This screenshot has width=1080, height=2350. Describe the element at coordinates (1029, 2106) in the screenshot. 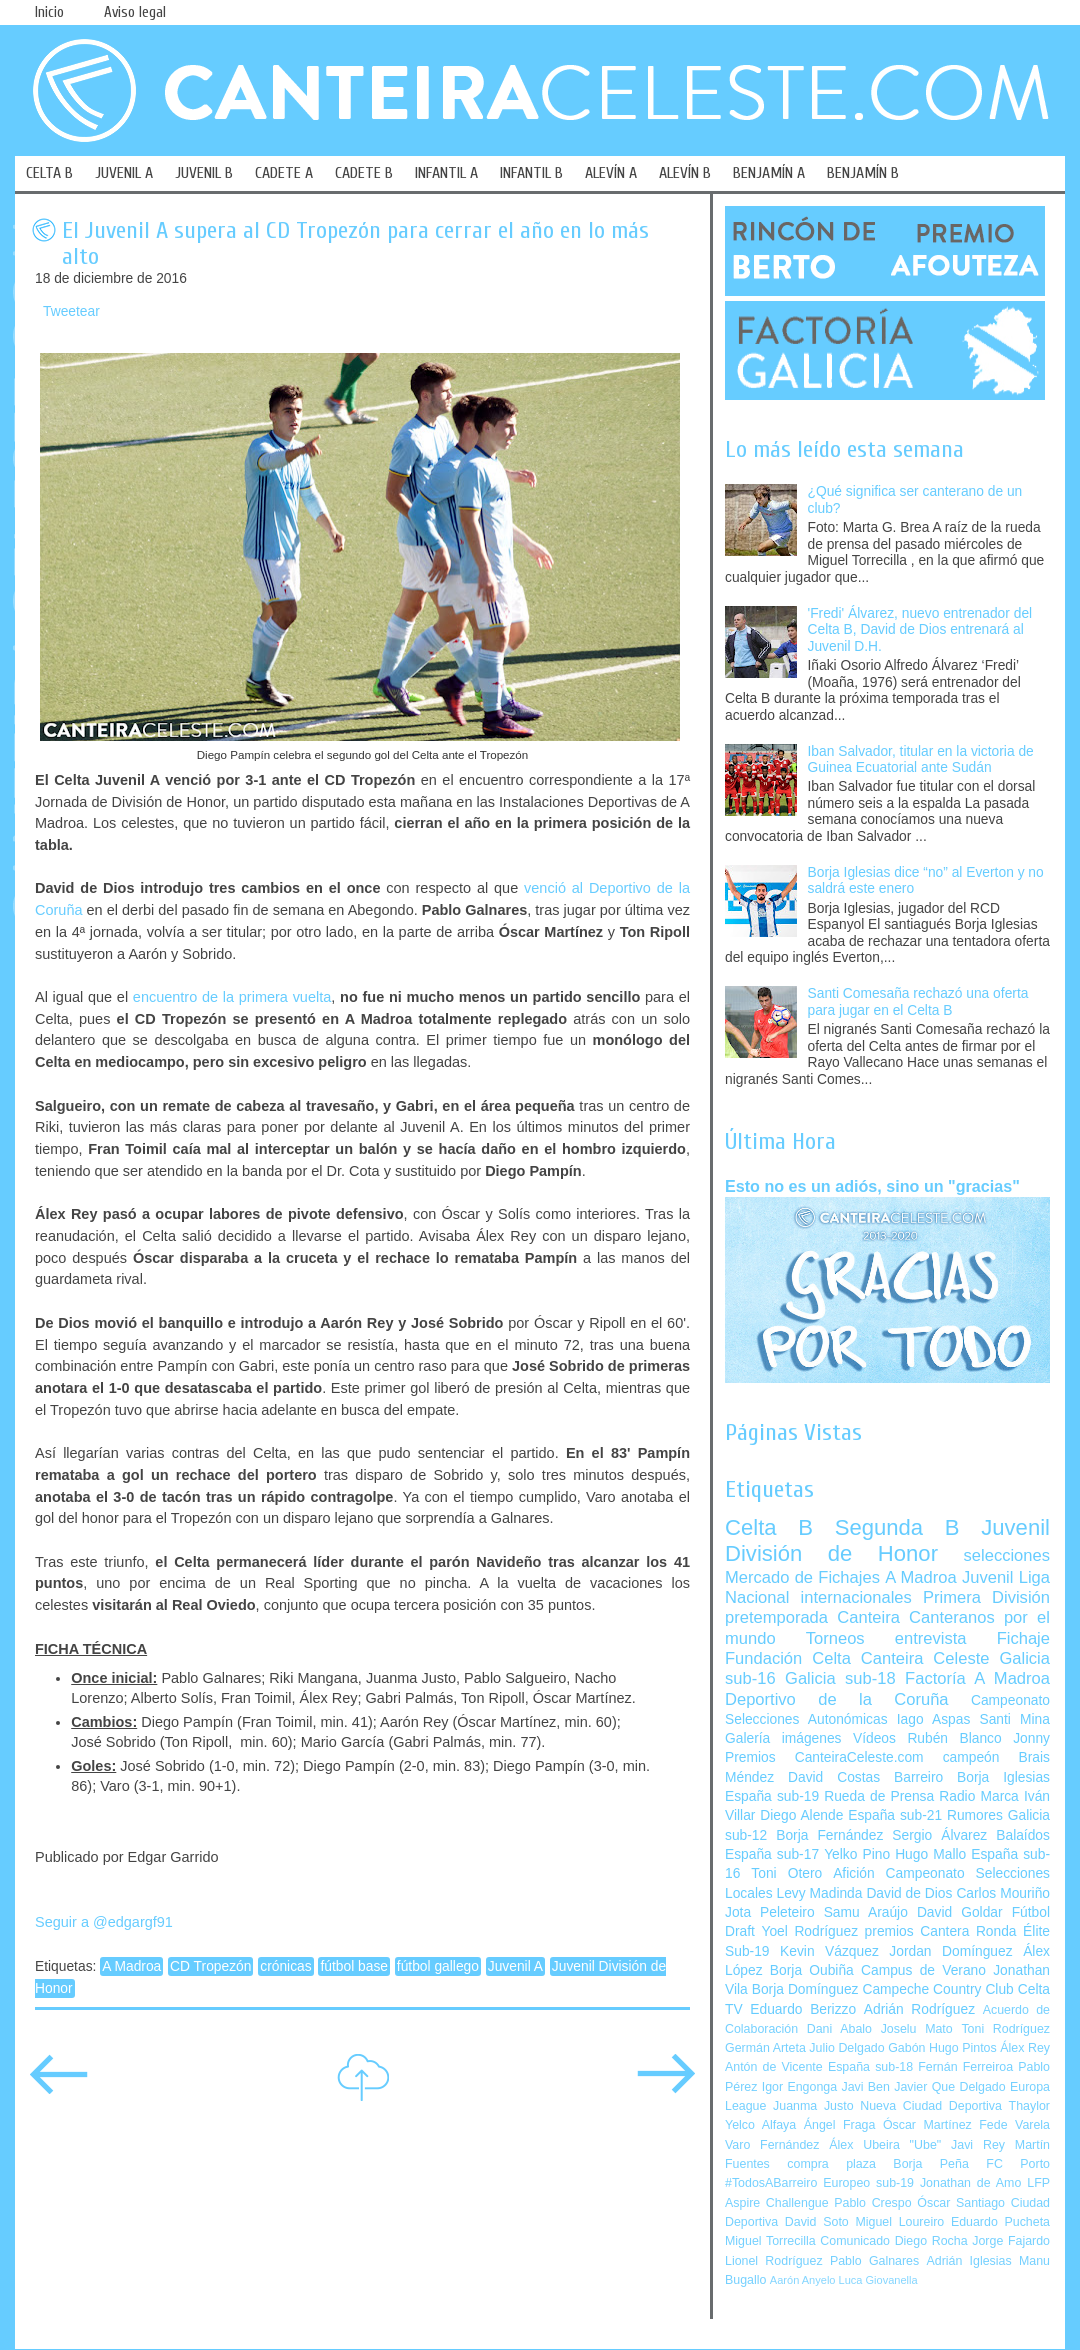

I see `Thaylor` at that location.